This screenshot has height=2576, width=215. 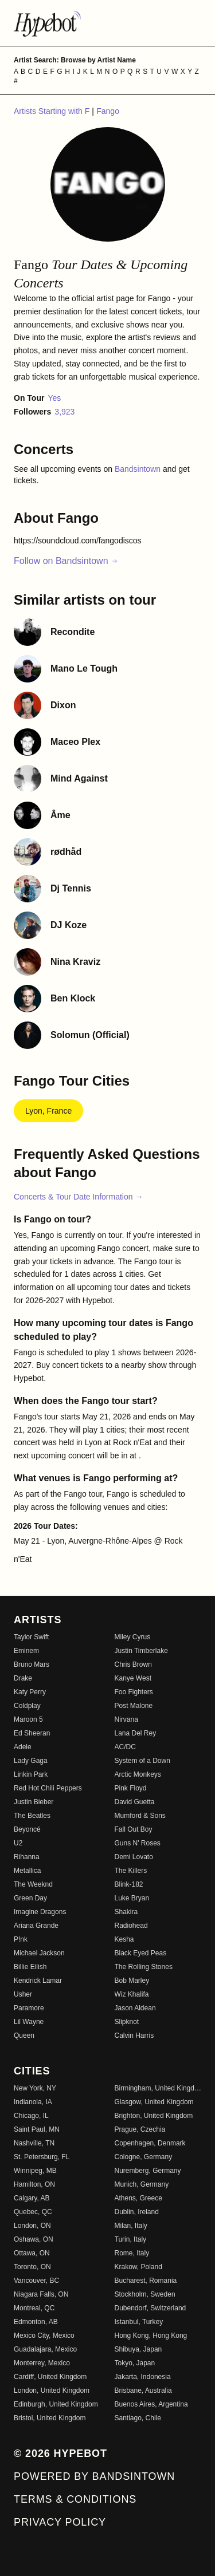 I want to click on Turin, Italy, so click(x=131, y=2239).